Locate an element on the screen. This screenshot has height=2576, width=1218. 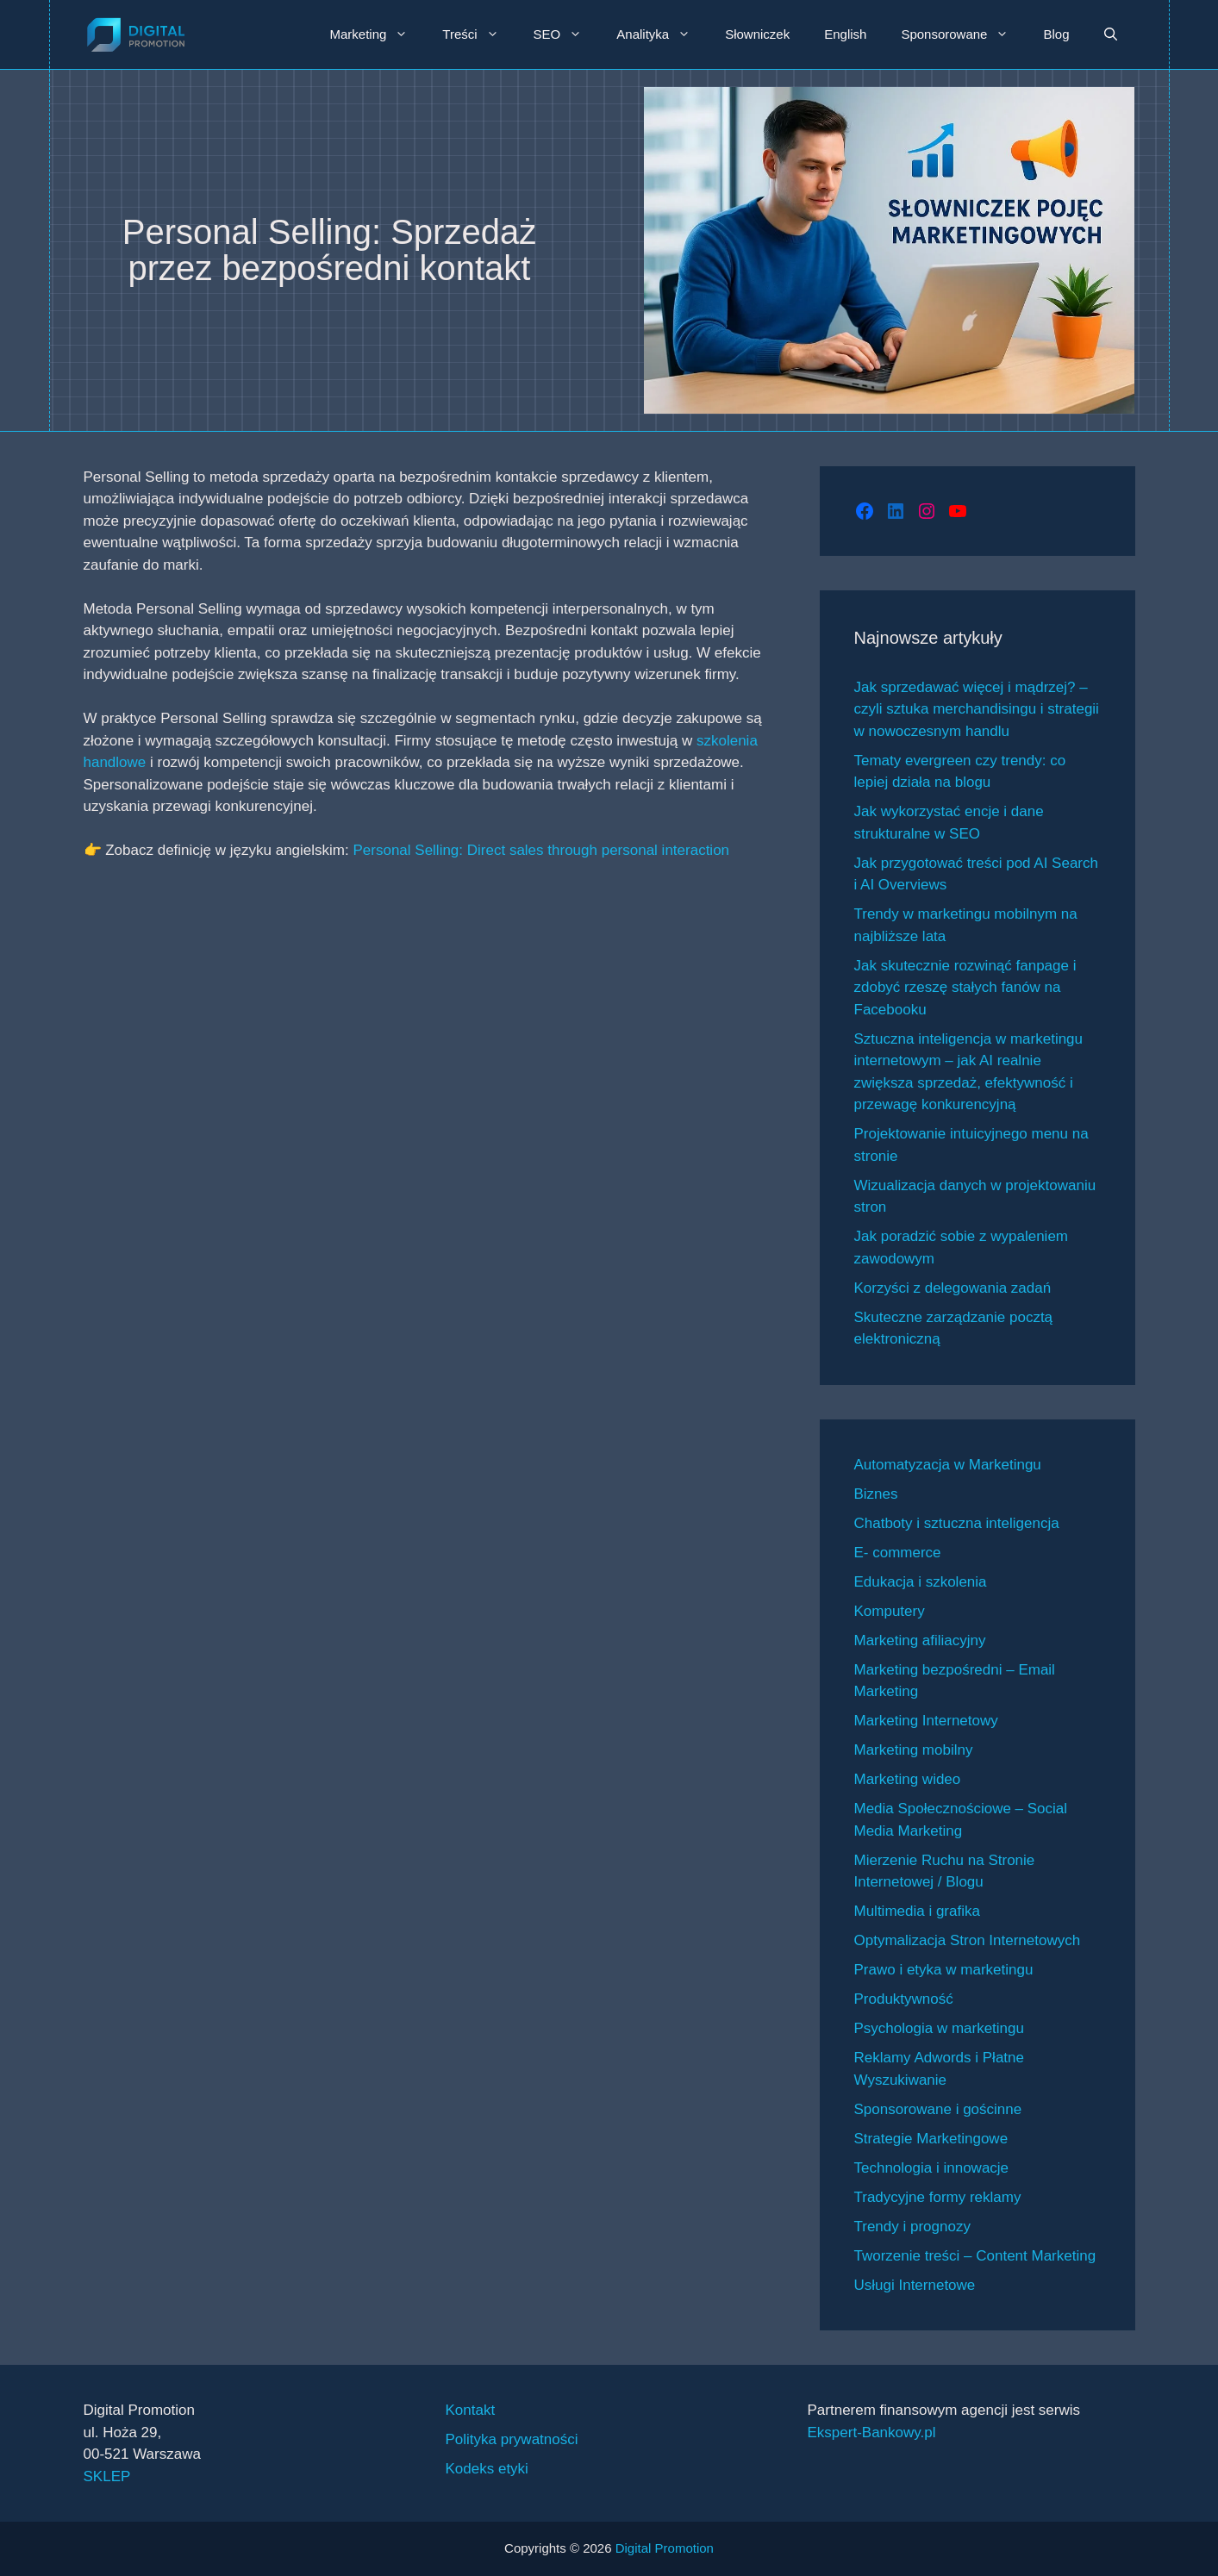
Edukacja i szkolenia is located at coordinates (920, 1582).